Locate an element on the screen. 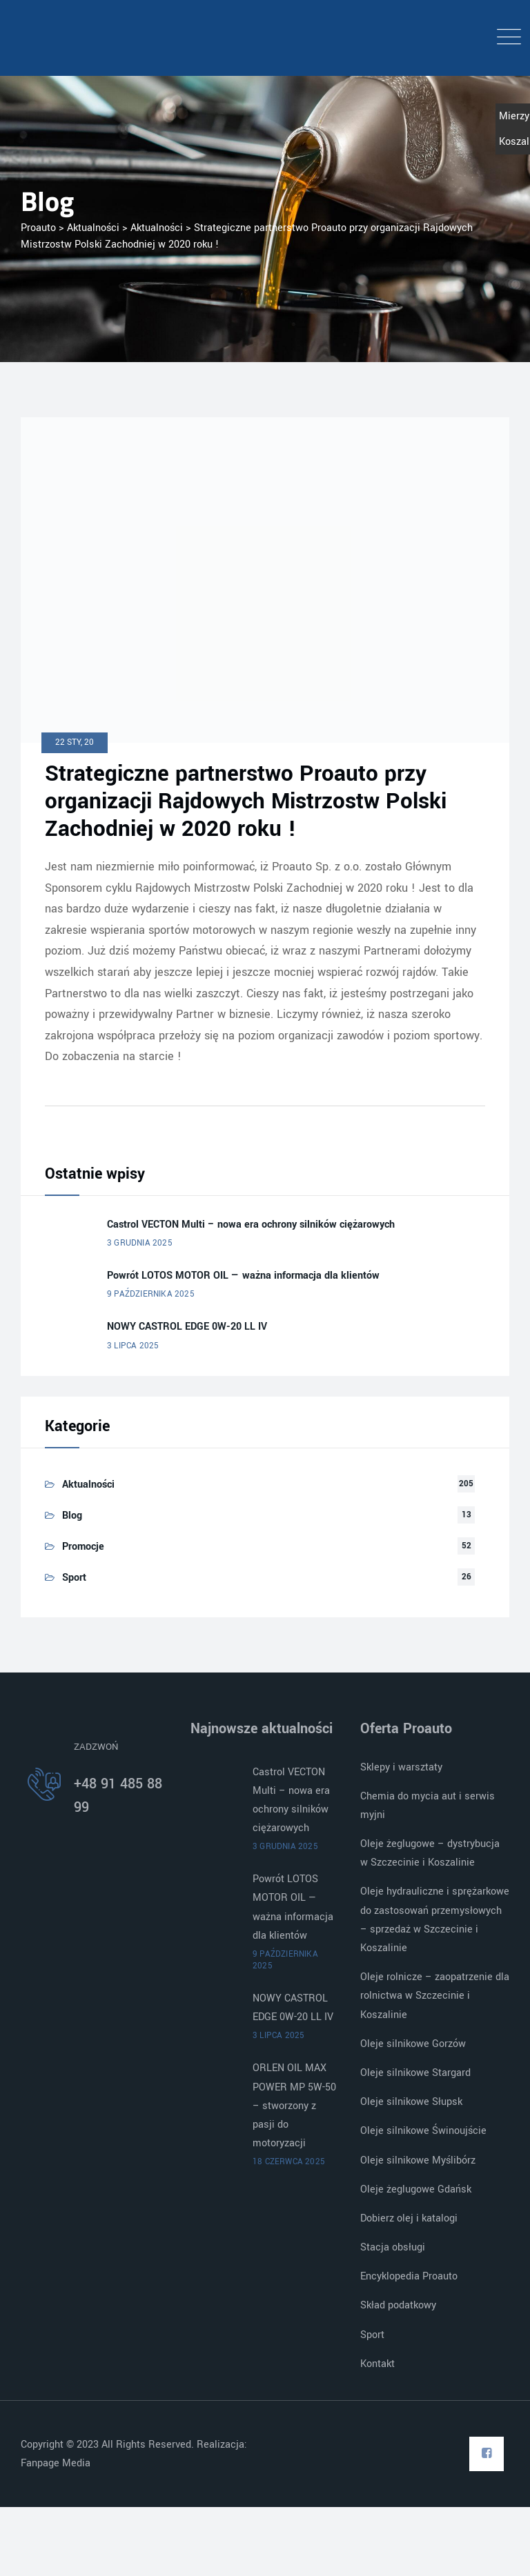 This screenshot has height=2576, width=530. Oleje żeglugowe – dystrybucja w Szczecinie i Koszalinie is located at coordinates (430, 1853).